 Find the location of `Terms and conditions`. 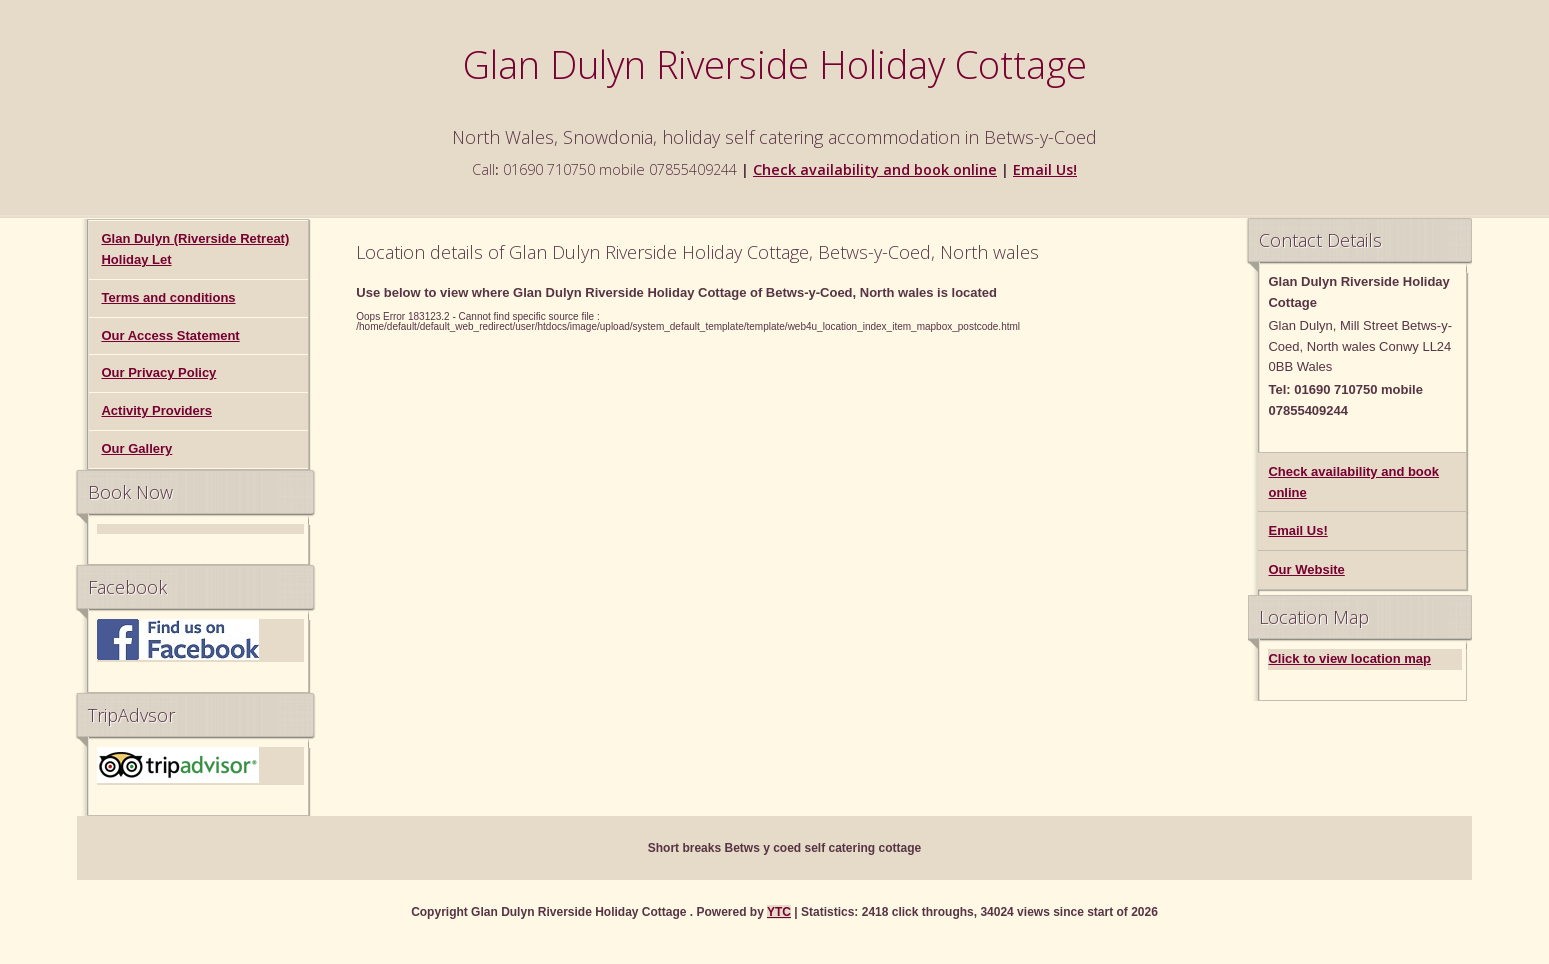

Terms and conditions is located at coordinates (168, 297).